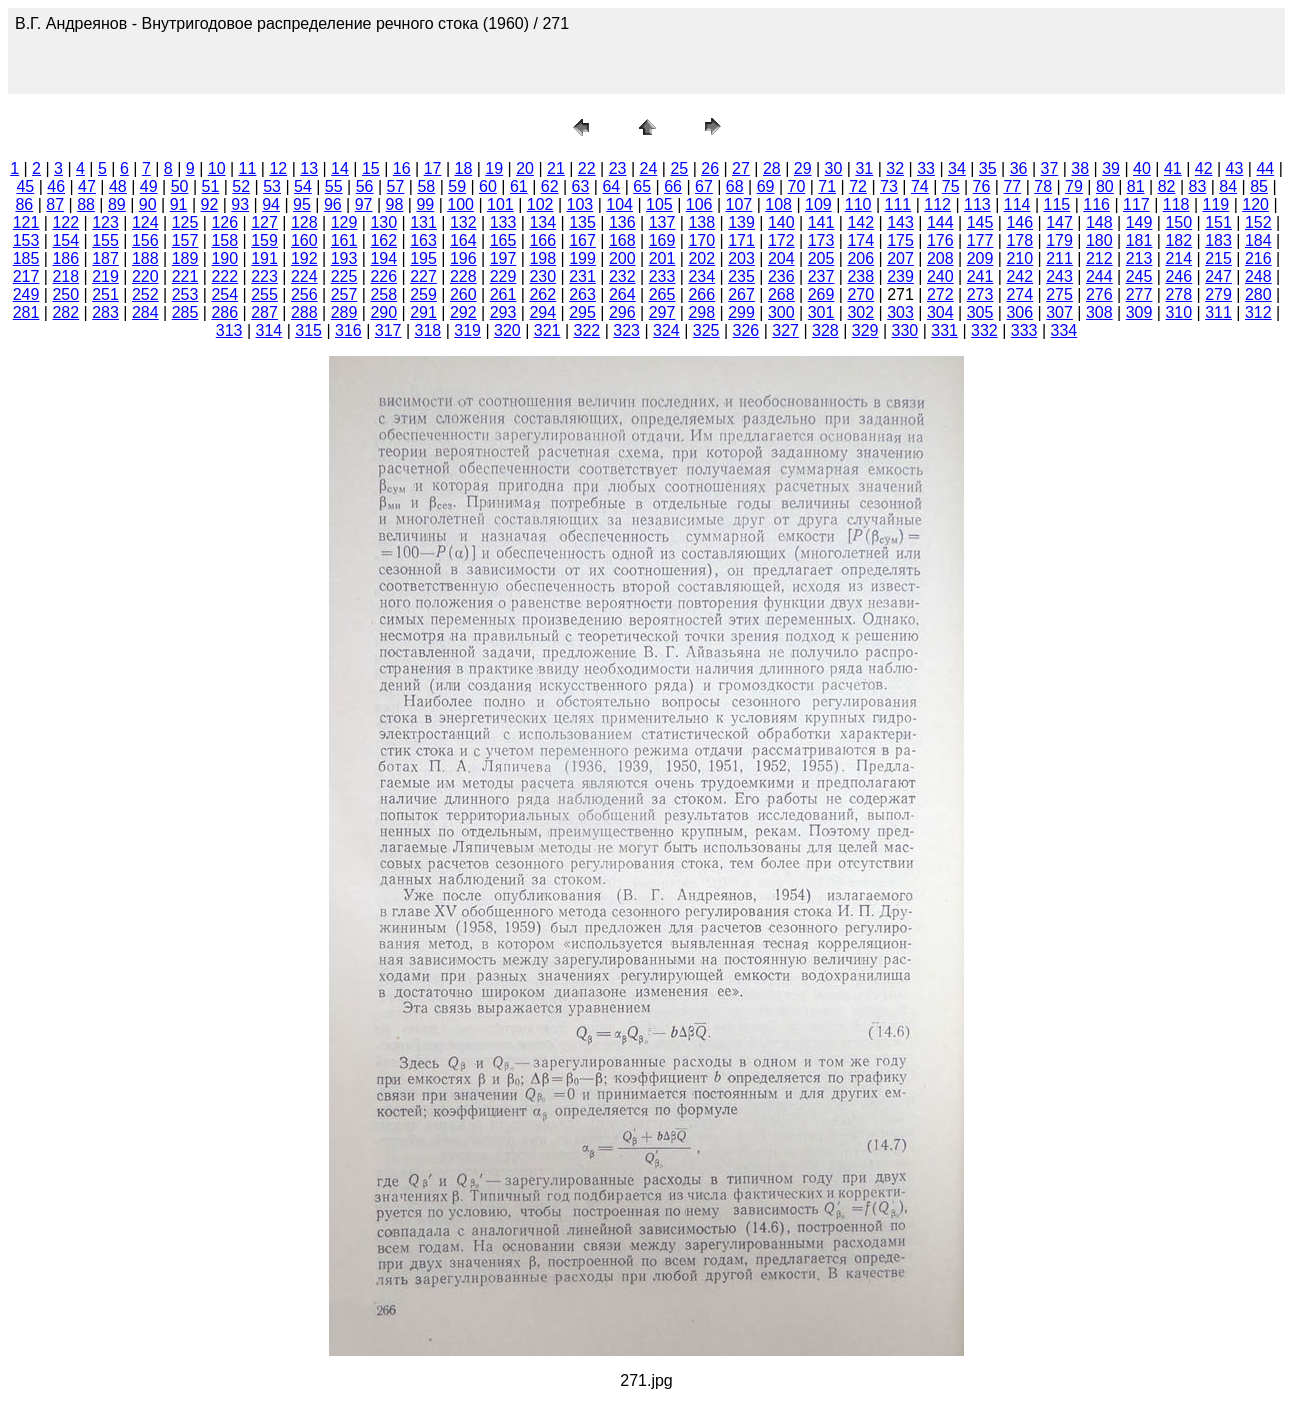 This screenshot has height=1406, width=1293. Describe the element at coordinates (1059, 258) in the screenshot. I see `211` at that location.